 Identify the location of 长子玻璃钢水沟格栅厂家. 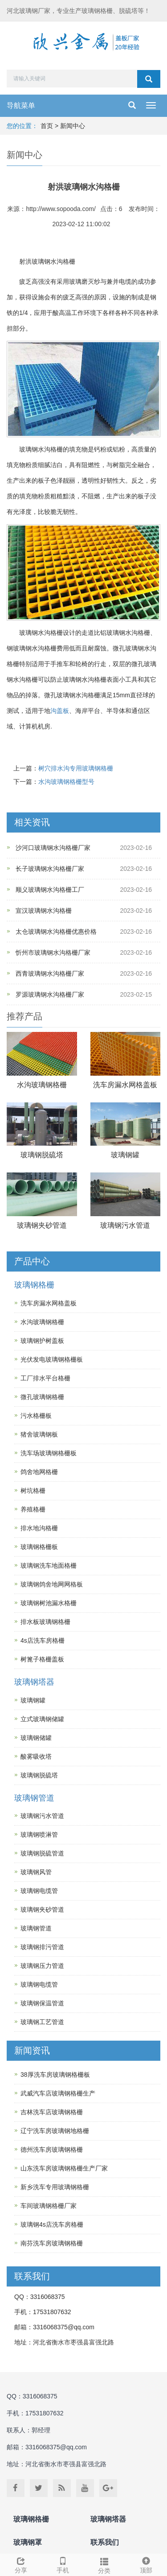
(50, 868).